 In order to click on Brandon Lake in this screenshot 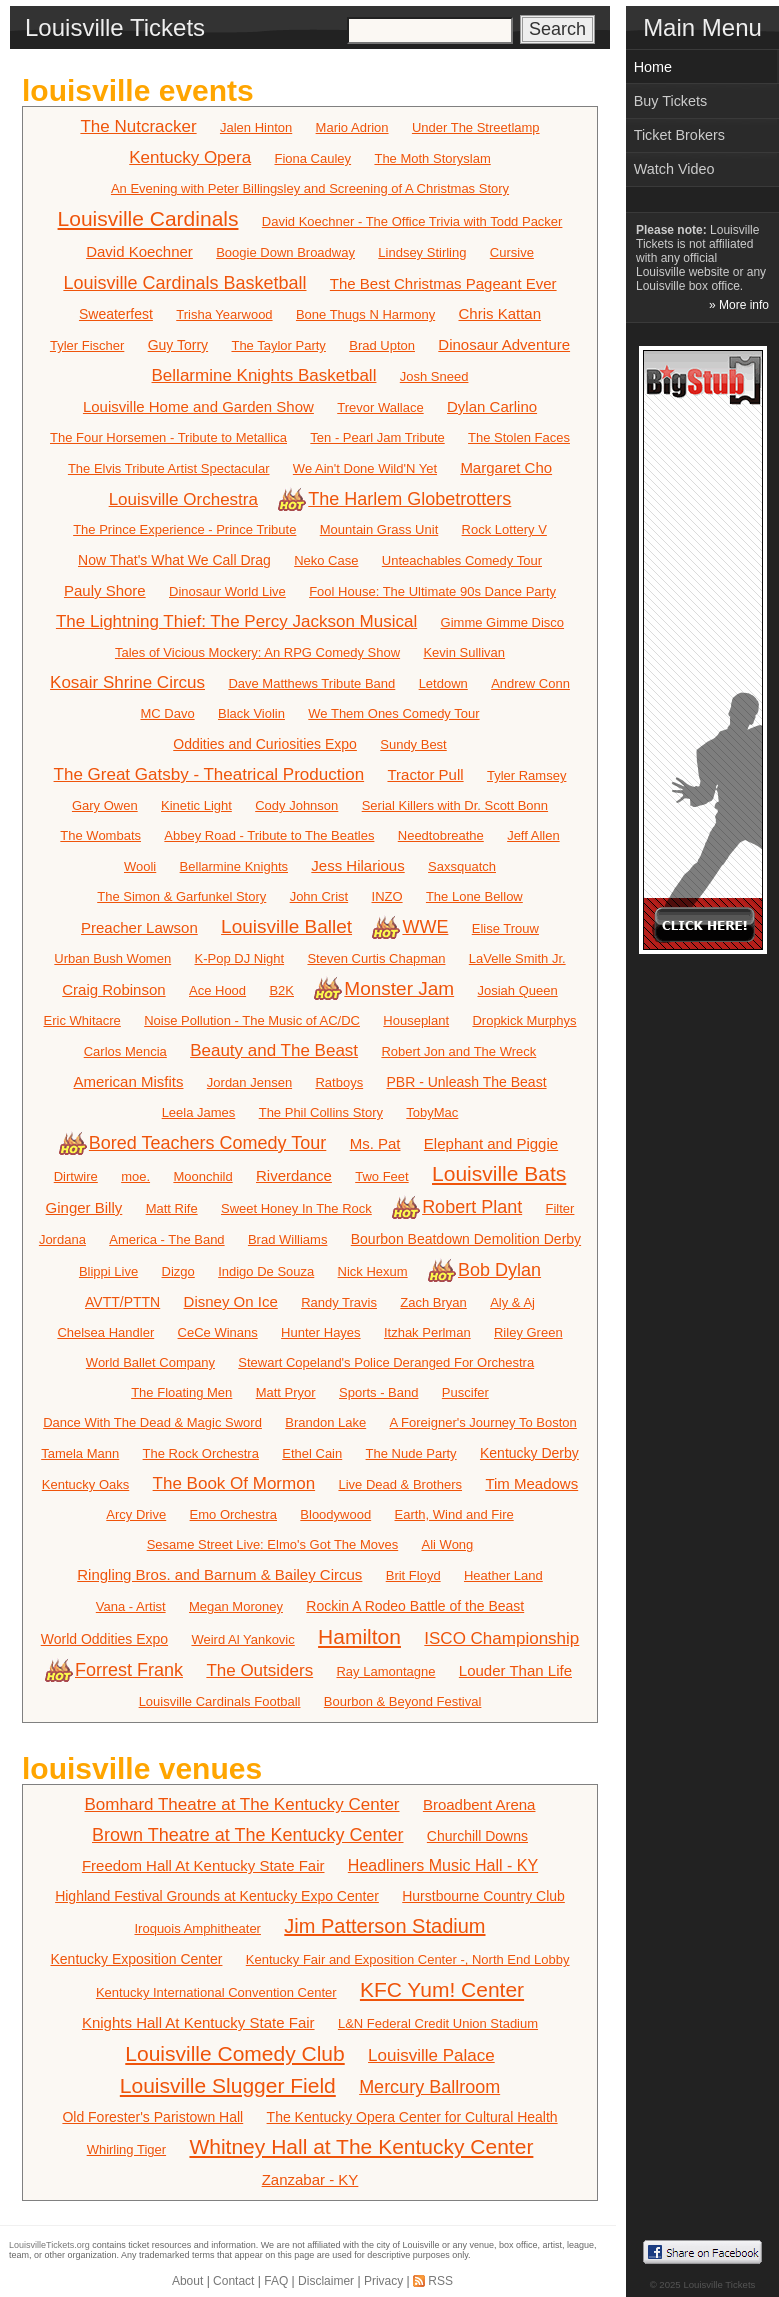, I will do `click(325, 1422)`.